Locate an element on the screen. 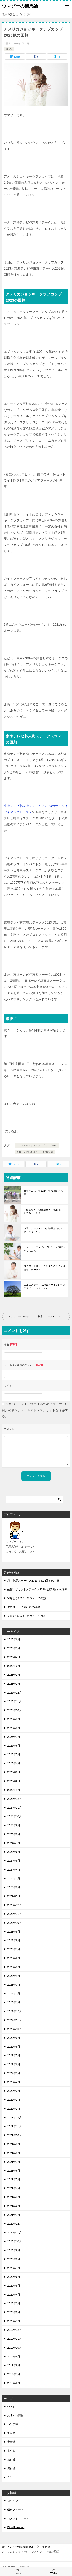 This screenshot has width=72, height=2576. 函館スプリントステークス2026（第33回）の考察 is located at coordinates (37, 1589).